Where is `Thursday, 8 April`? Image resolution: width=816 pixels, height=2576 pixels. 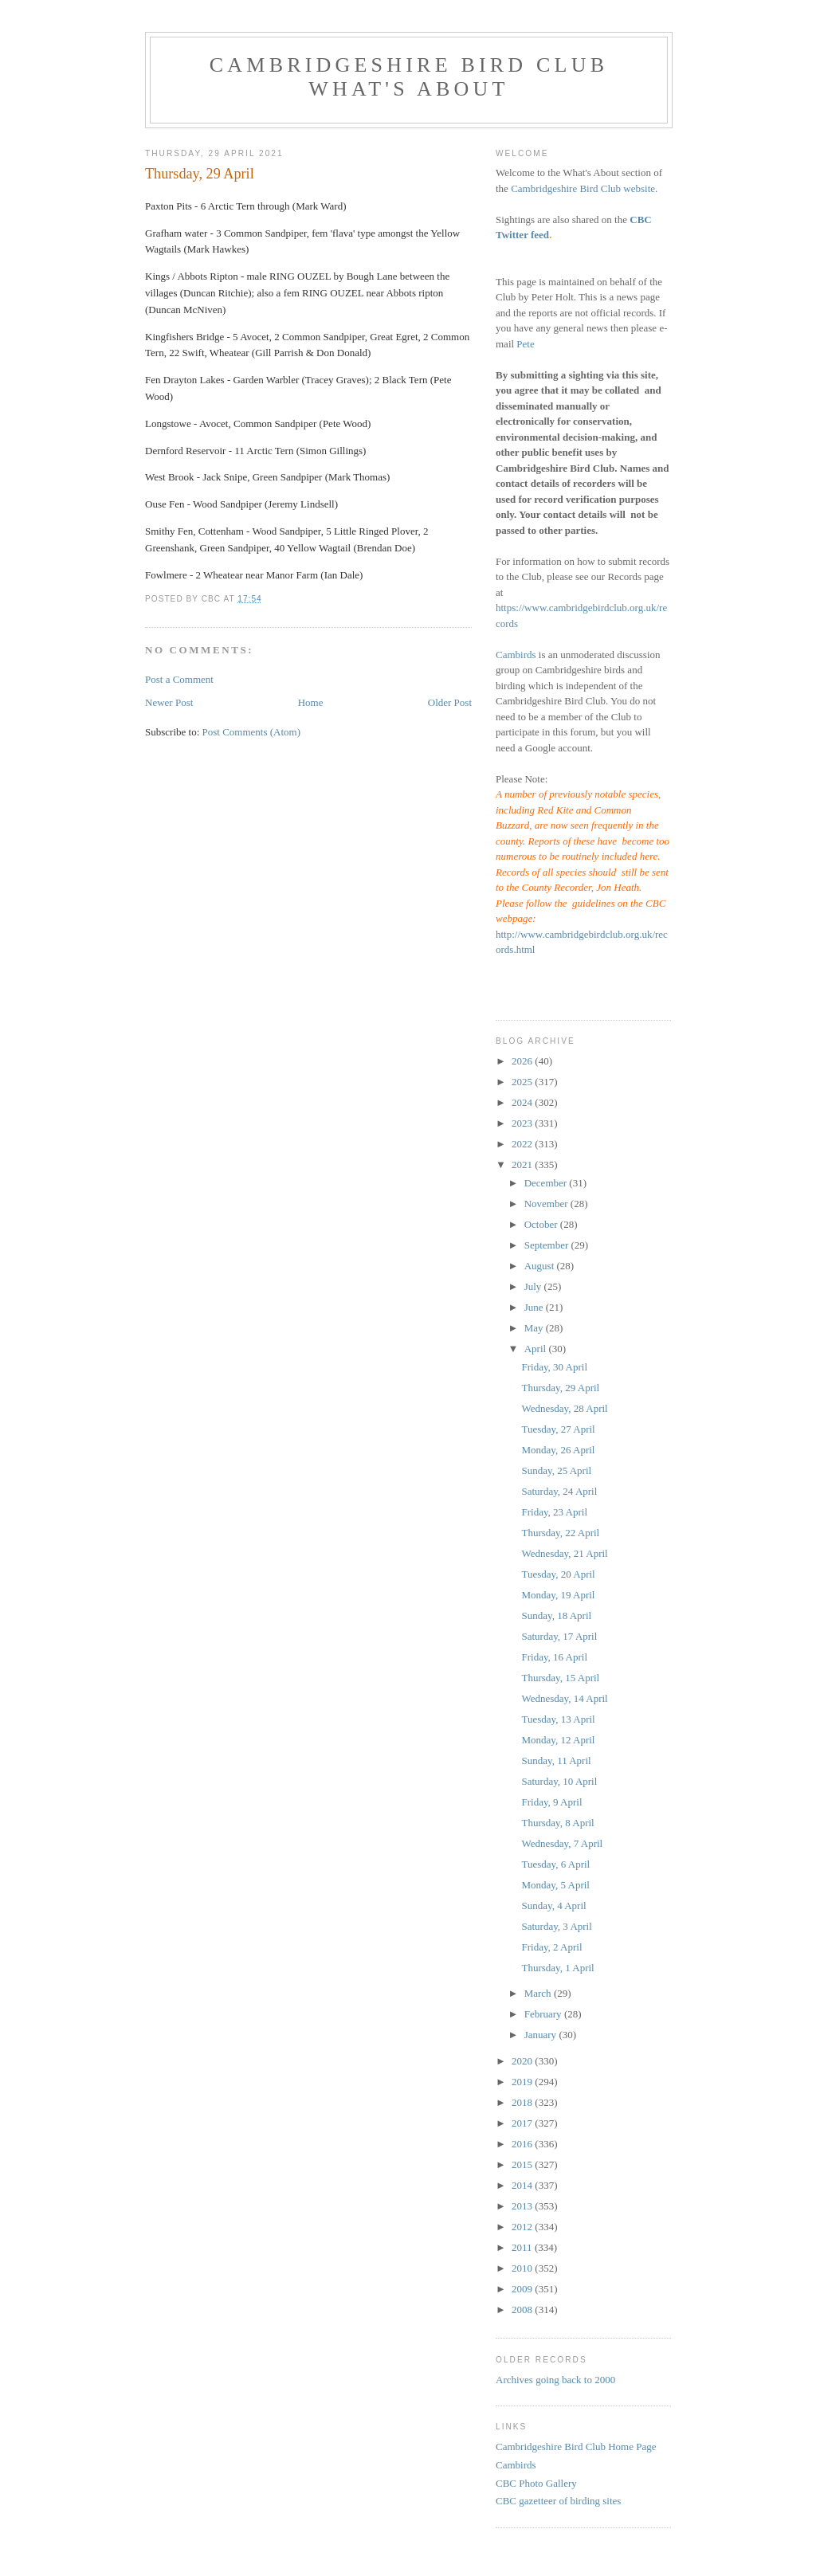
Thursday, 8 April is located at coordinates (557, 1823).